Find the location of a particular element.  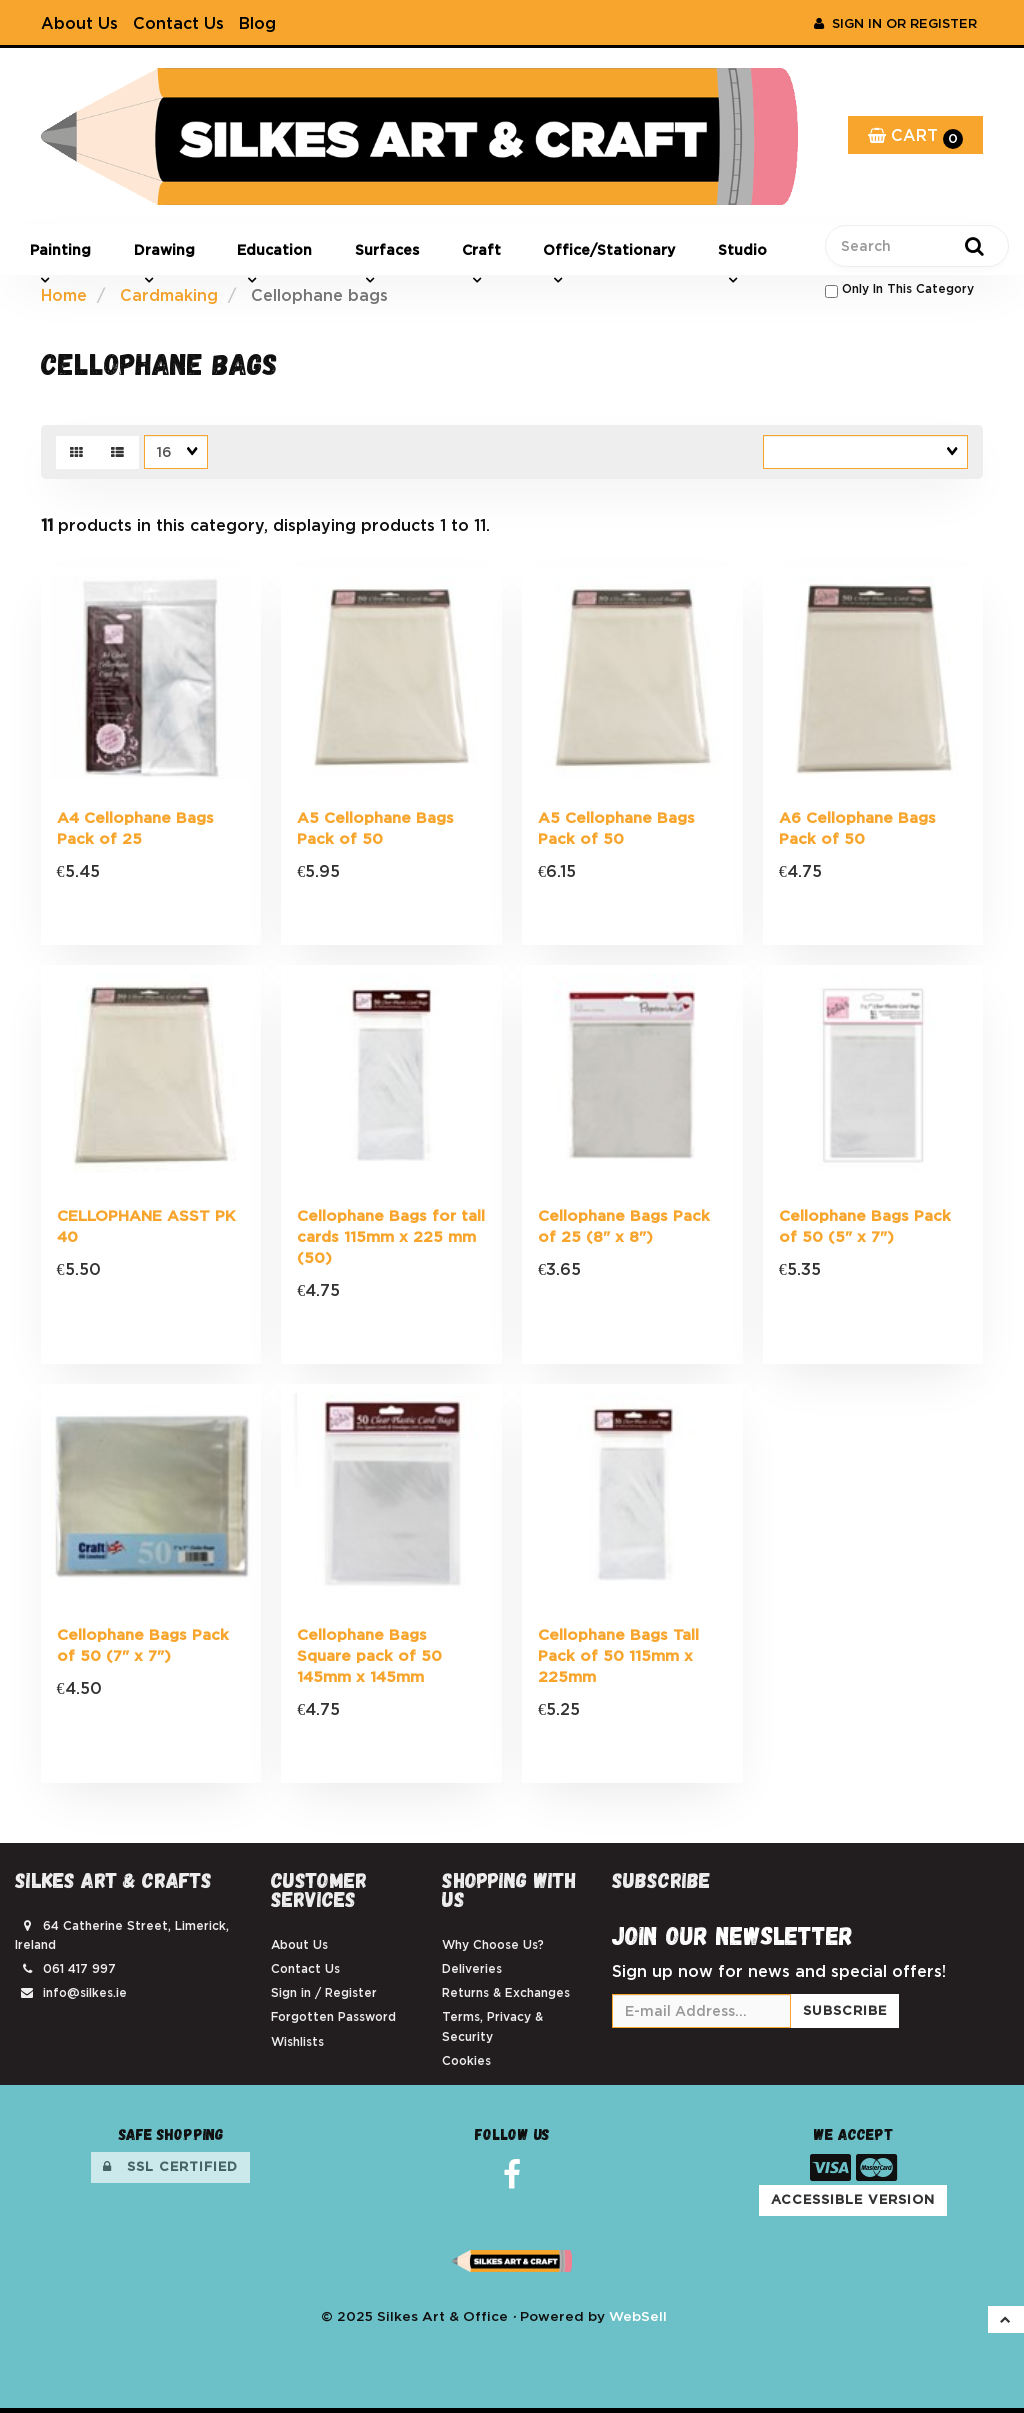

About Us is located at coordinates (79, 23).